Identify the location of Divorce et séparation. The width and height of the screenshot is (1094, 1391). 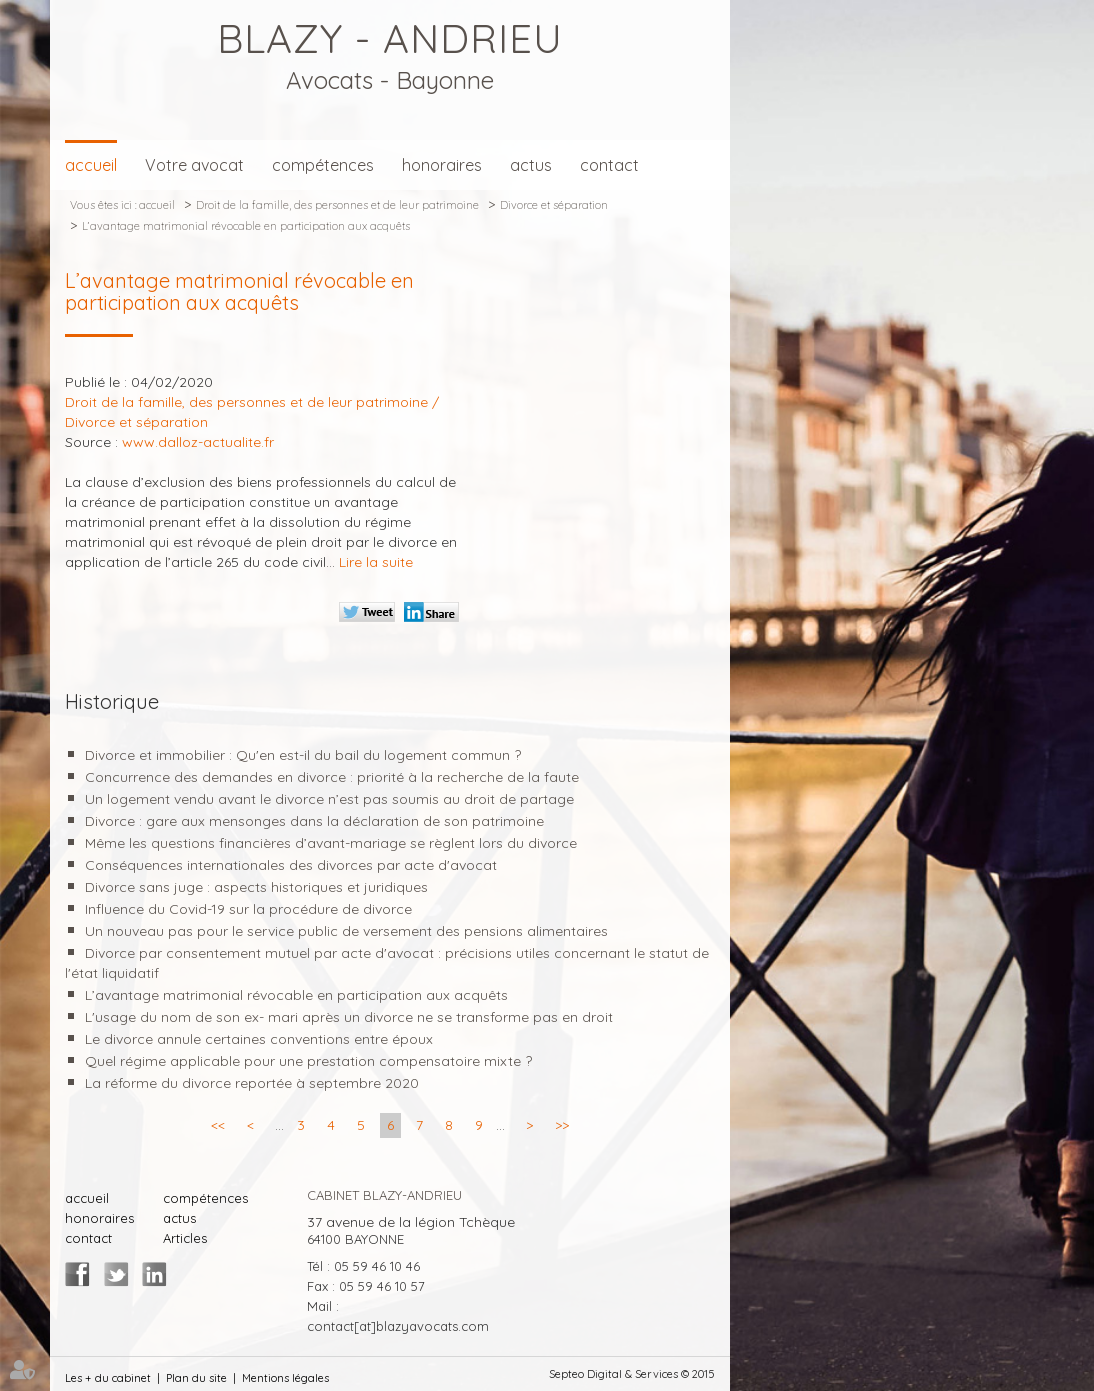
(554, 205).